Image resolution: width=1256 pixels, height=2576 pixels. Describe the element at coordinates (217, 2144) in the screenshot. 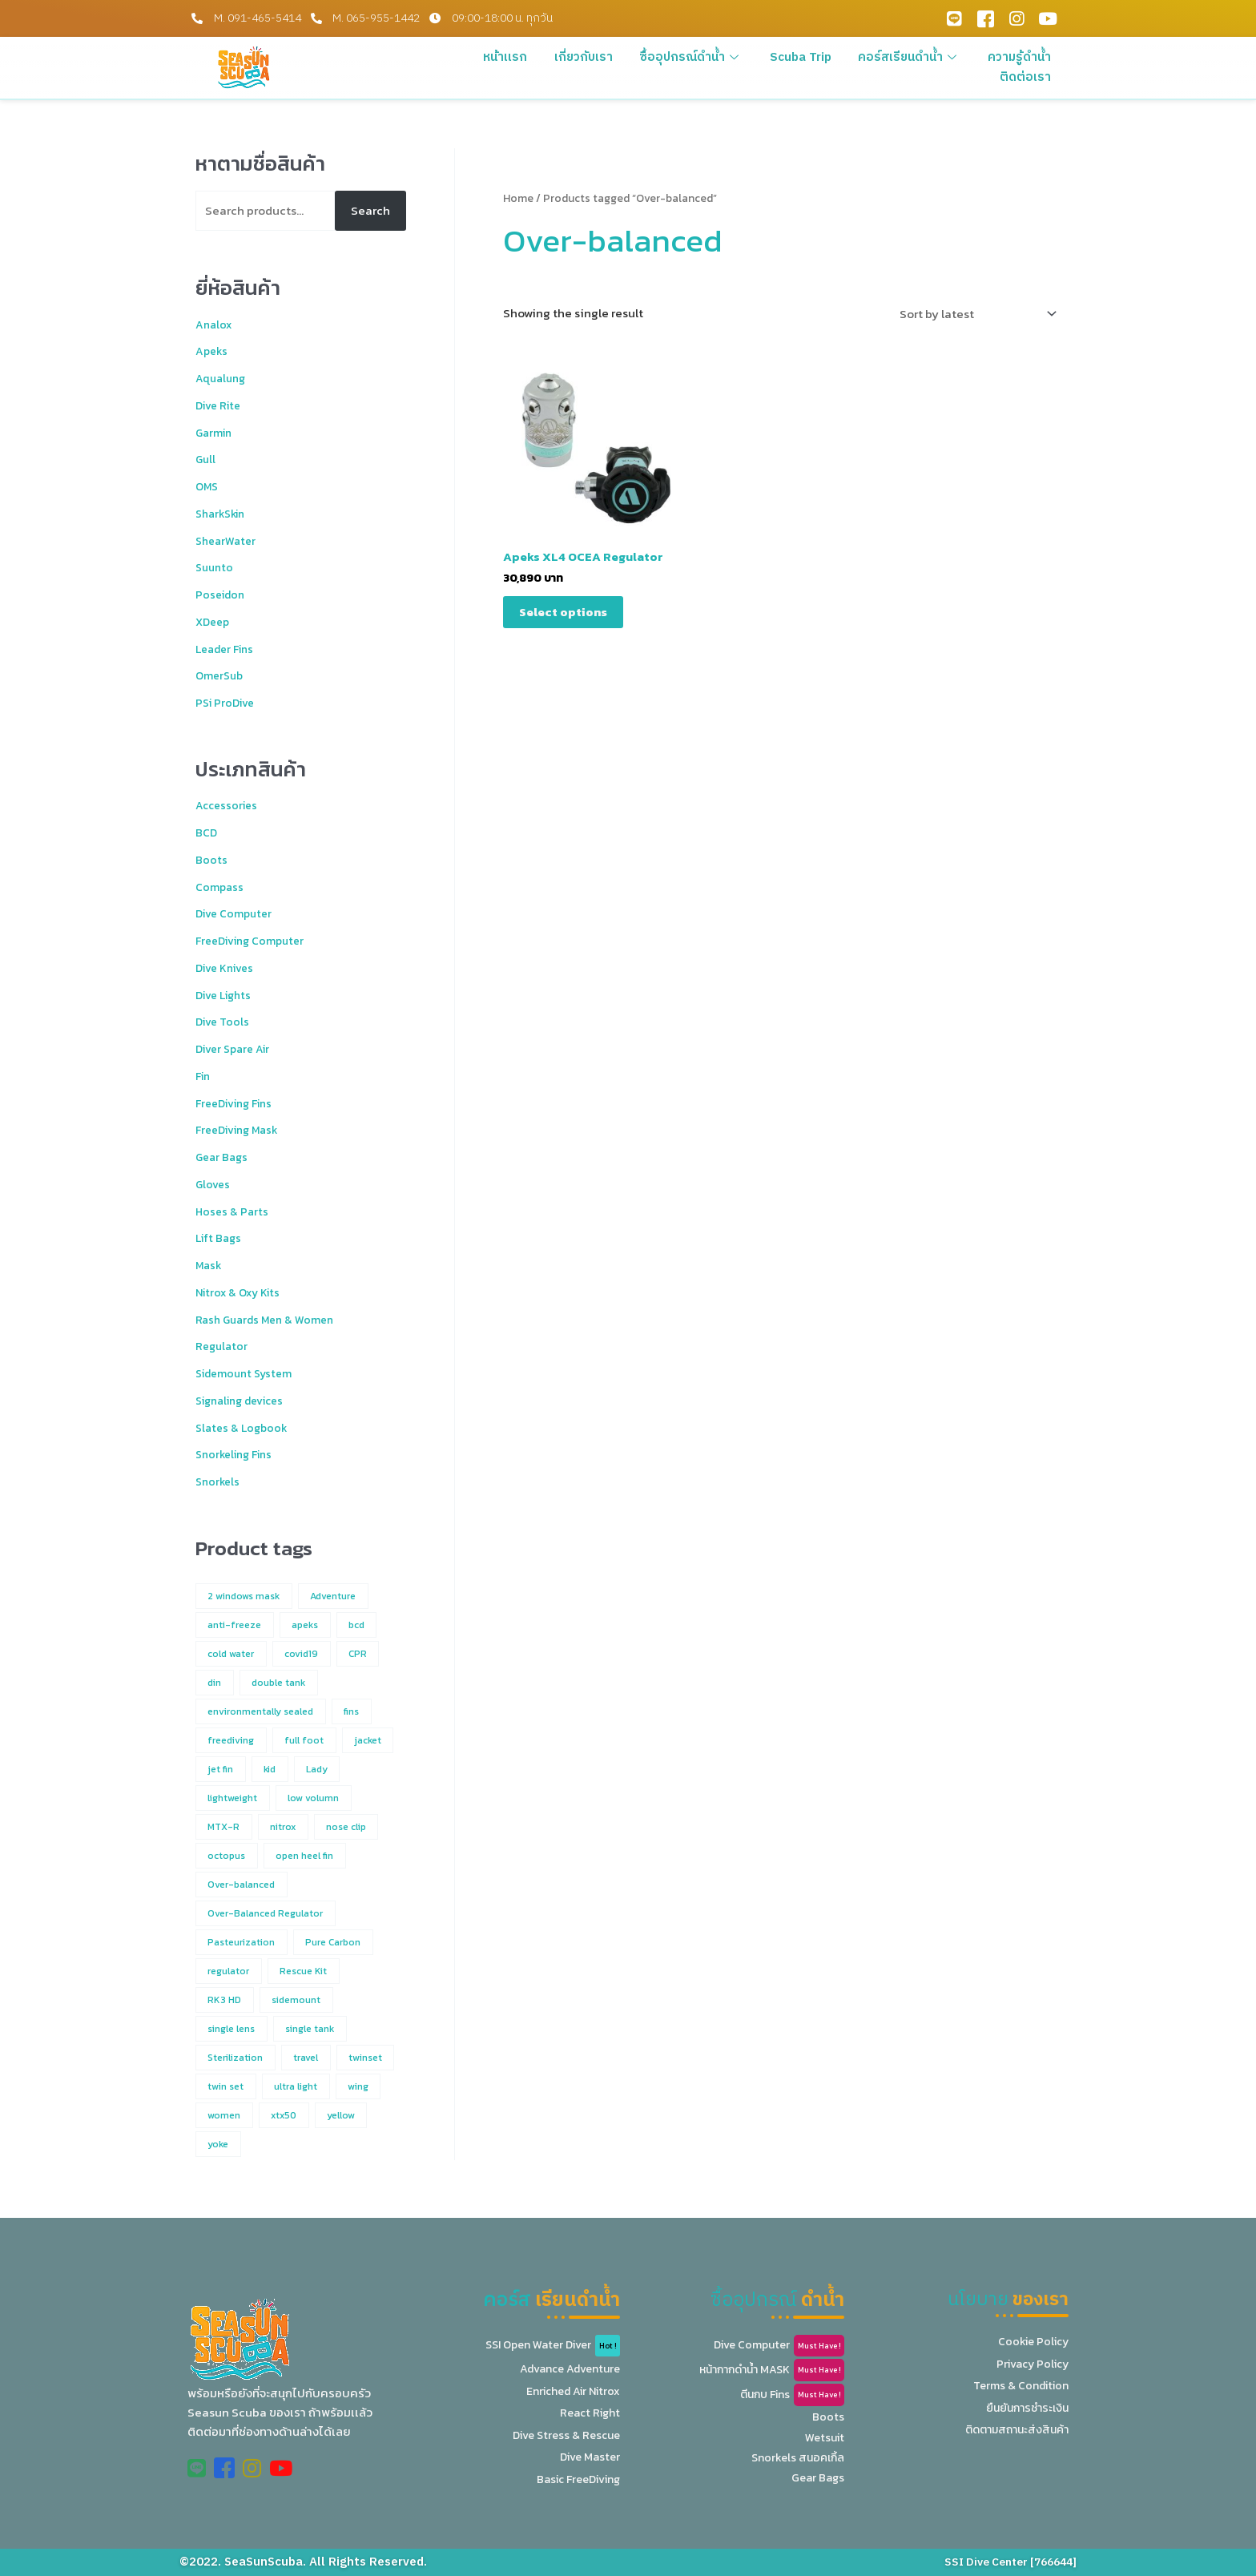

I see `yoke [yoke (1 product)]` at that location.